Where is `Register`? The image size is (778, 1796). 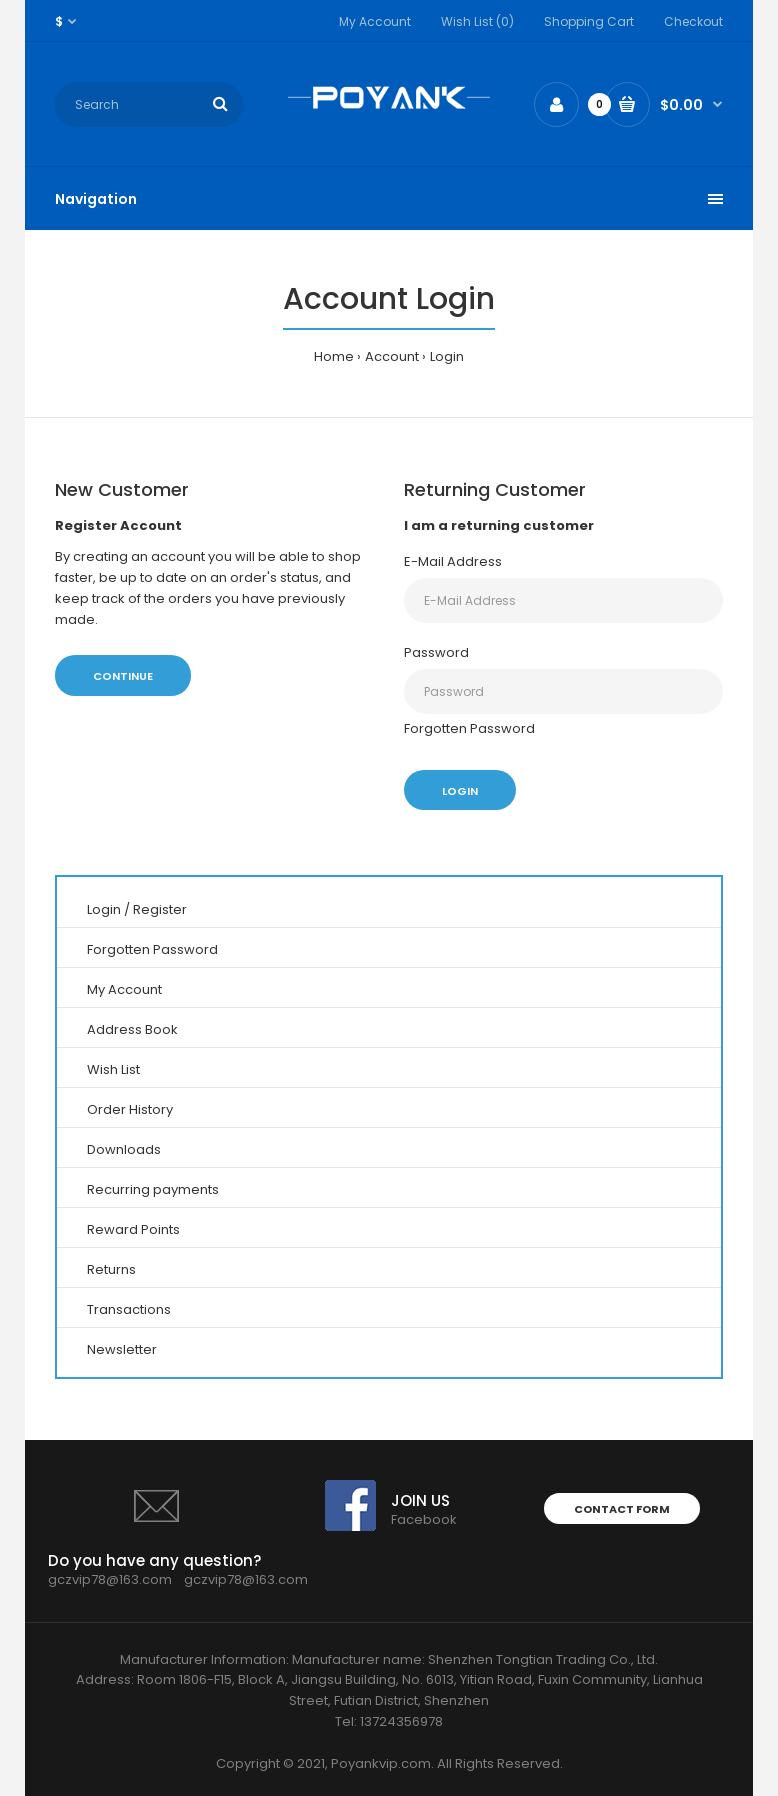
Register is located at coordinates (160, 909).